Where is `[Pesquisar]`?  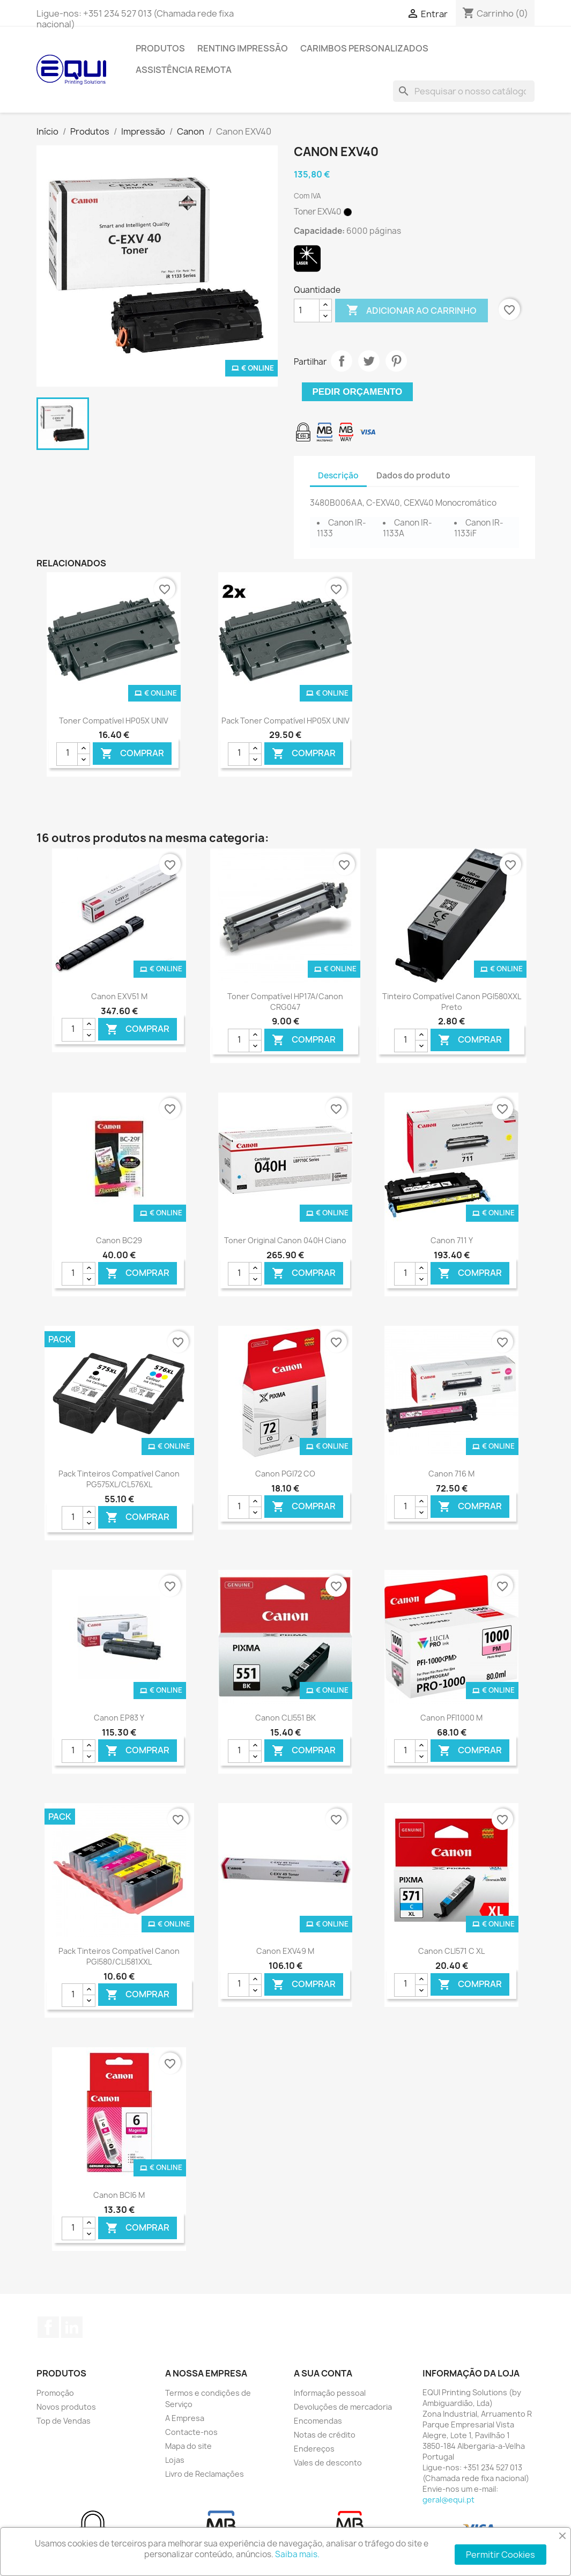 [Pesquisar] is located at coordinates (464, 91).